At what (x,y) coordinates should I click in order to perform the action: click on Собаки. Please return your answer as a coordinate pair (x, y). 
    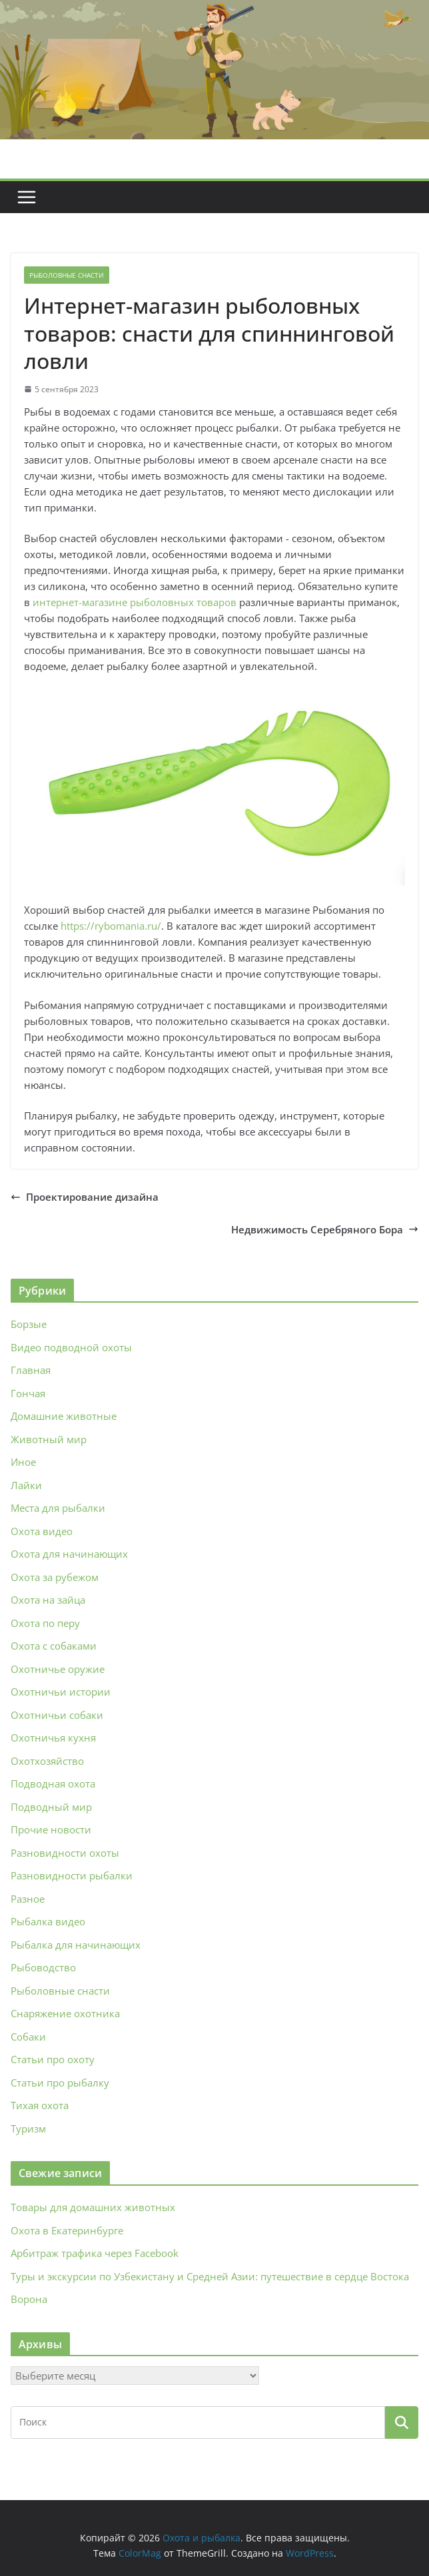
    Looking at the image, I should click on (28, 2036).